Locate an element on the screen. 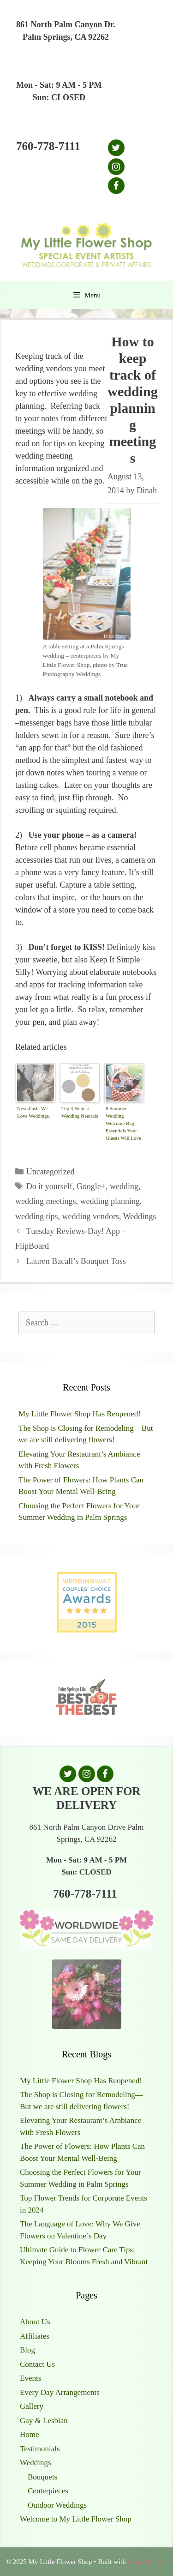  Newsflash: We Love Weddings. is located at coordinates (33, 1112).